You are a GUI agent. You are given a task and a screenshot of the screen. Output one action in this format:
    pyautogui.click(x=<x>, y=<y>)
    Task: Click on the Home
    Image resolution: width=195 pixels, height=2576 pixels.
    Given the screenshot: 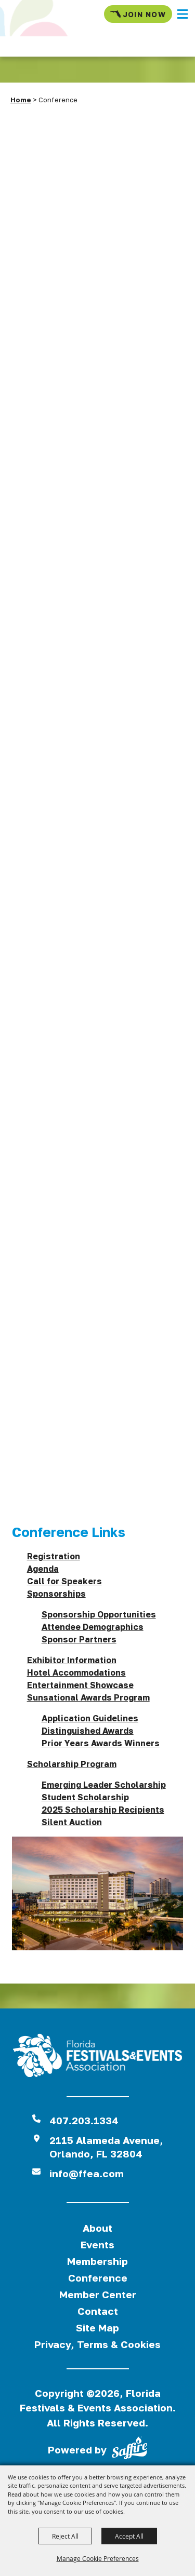 What is the action you would take?
    pyautogui.click(x=20, y=100)
    